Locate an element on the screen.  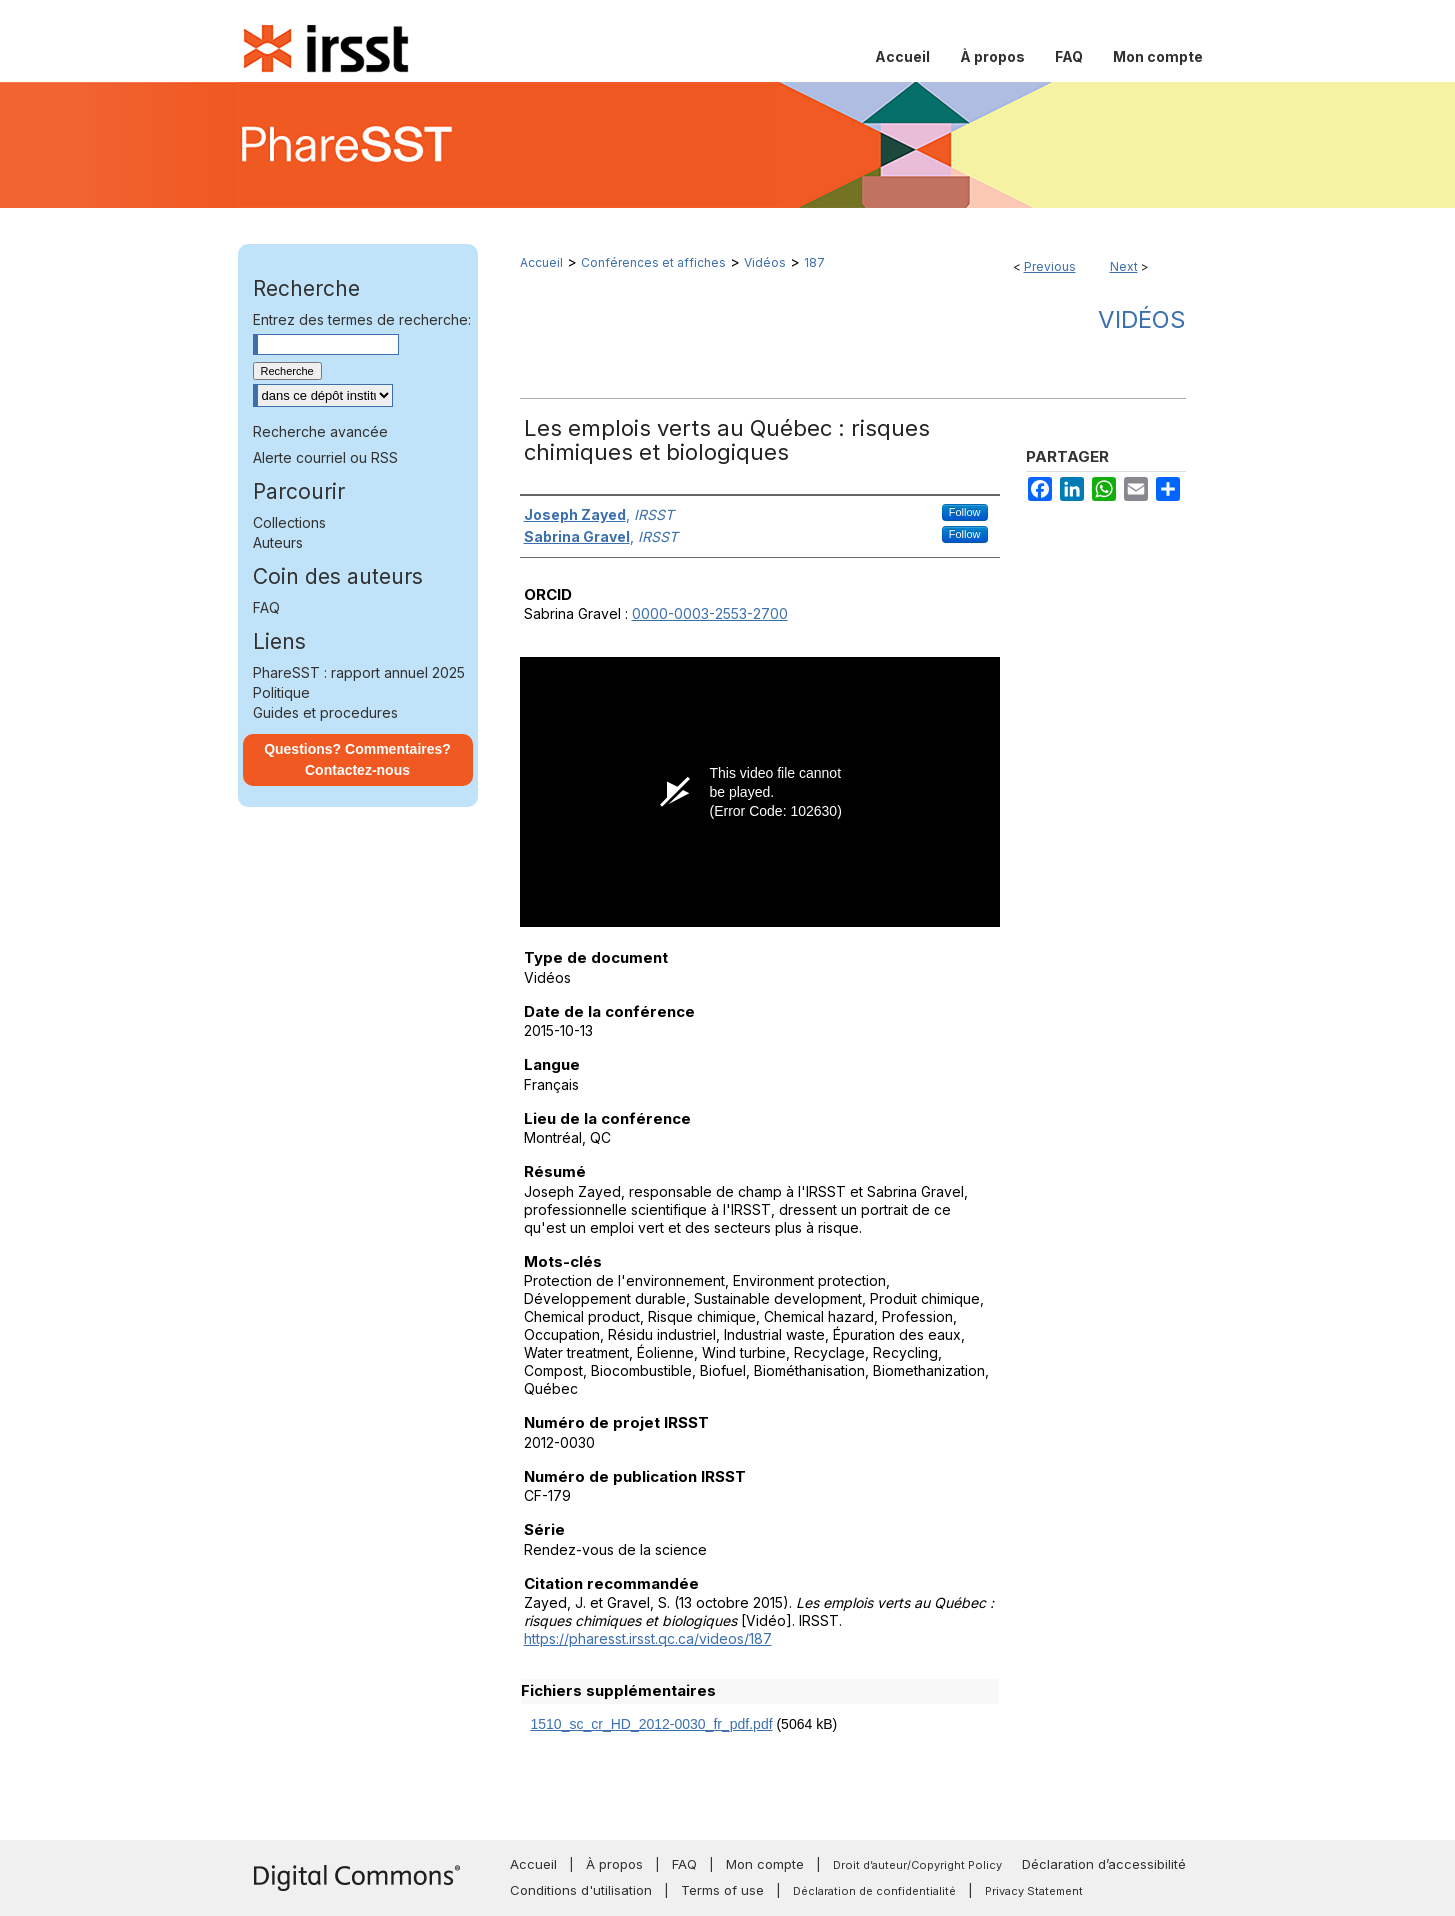
Previous is located at coordinates (1050, 266).